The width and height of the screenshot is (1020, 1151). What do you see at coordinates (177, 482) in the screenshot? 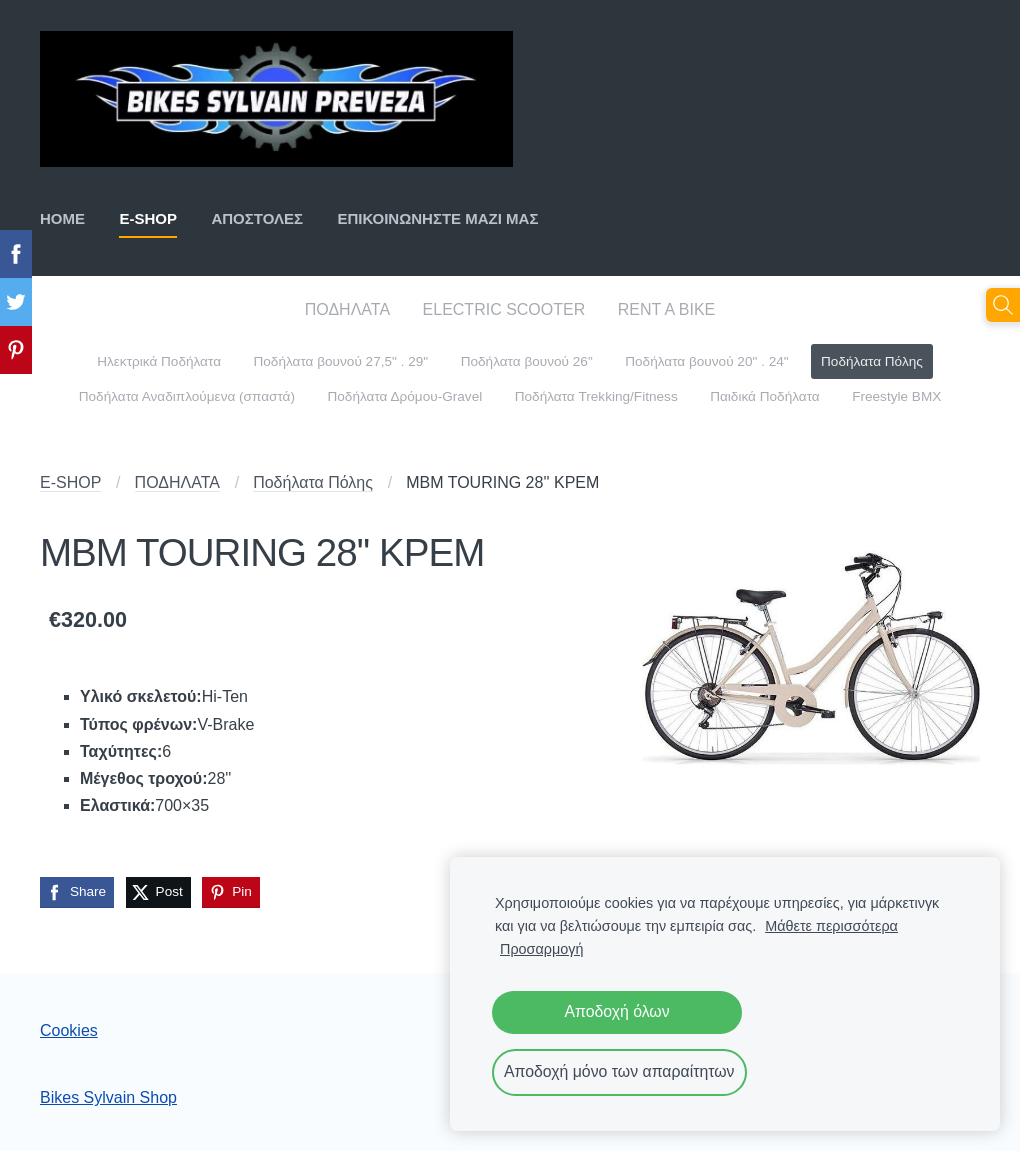
I see `ΠΟΔΗΛΑΤΑ` at bounding box center [177, 482].